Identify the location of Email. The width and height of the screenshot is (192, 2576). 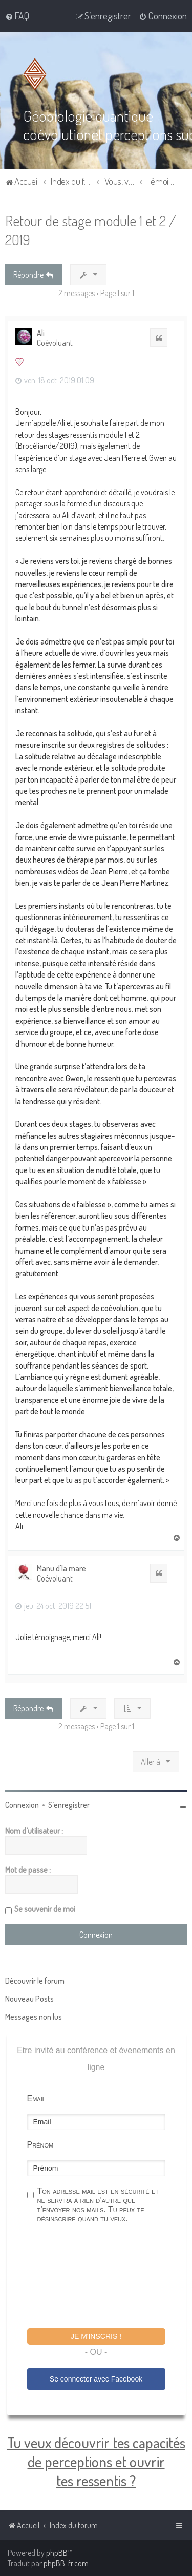
(36, 2098).